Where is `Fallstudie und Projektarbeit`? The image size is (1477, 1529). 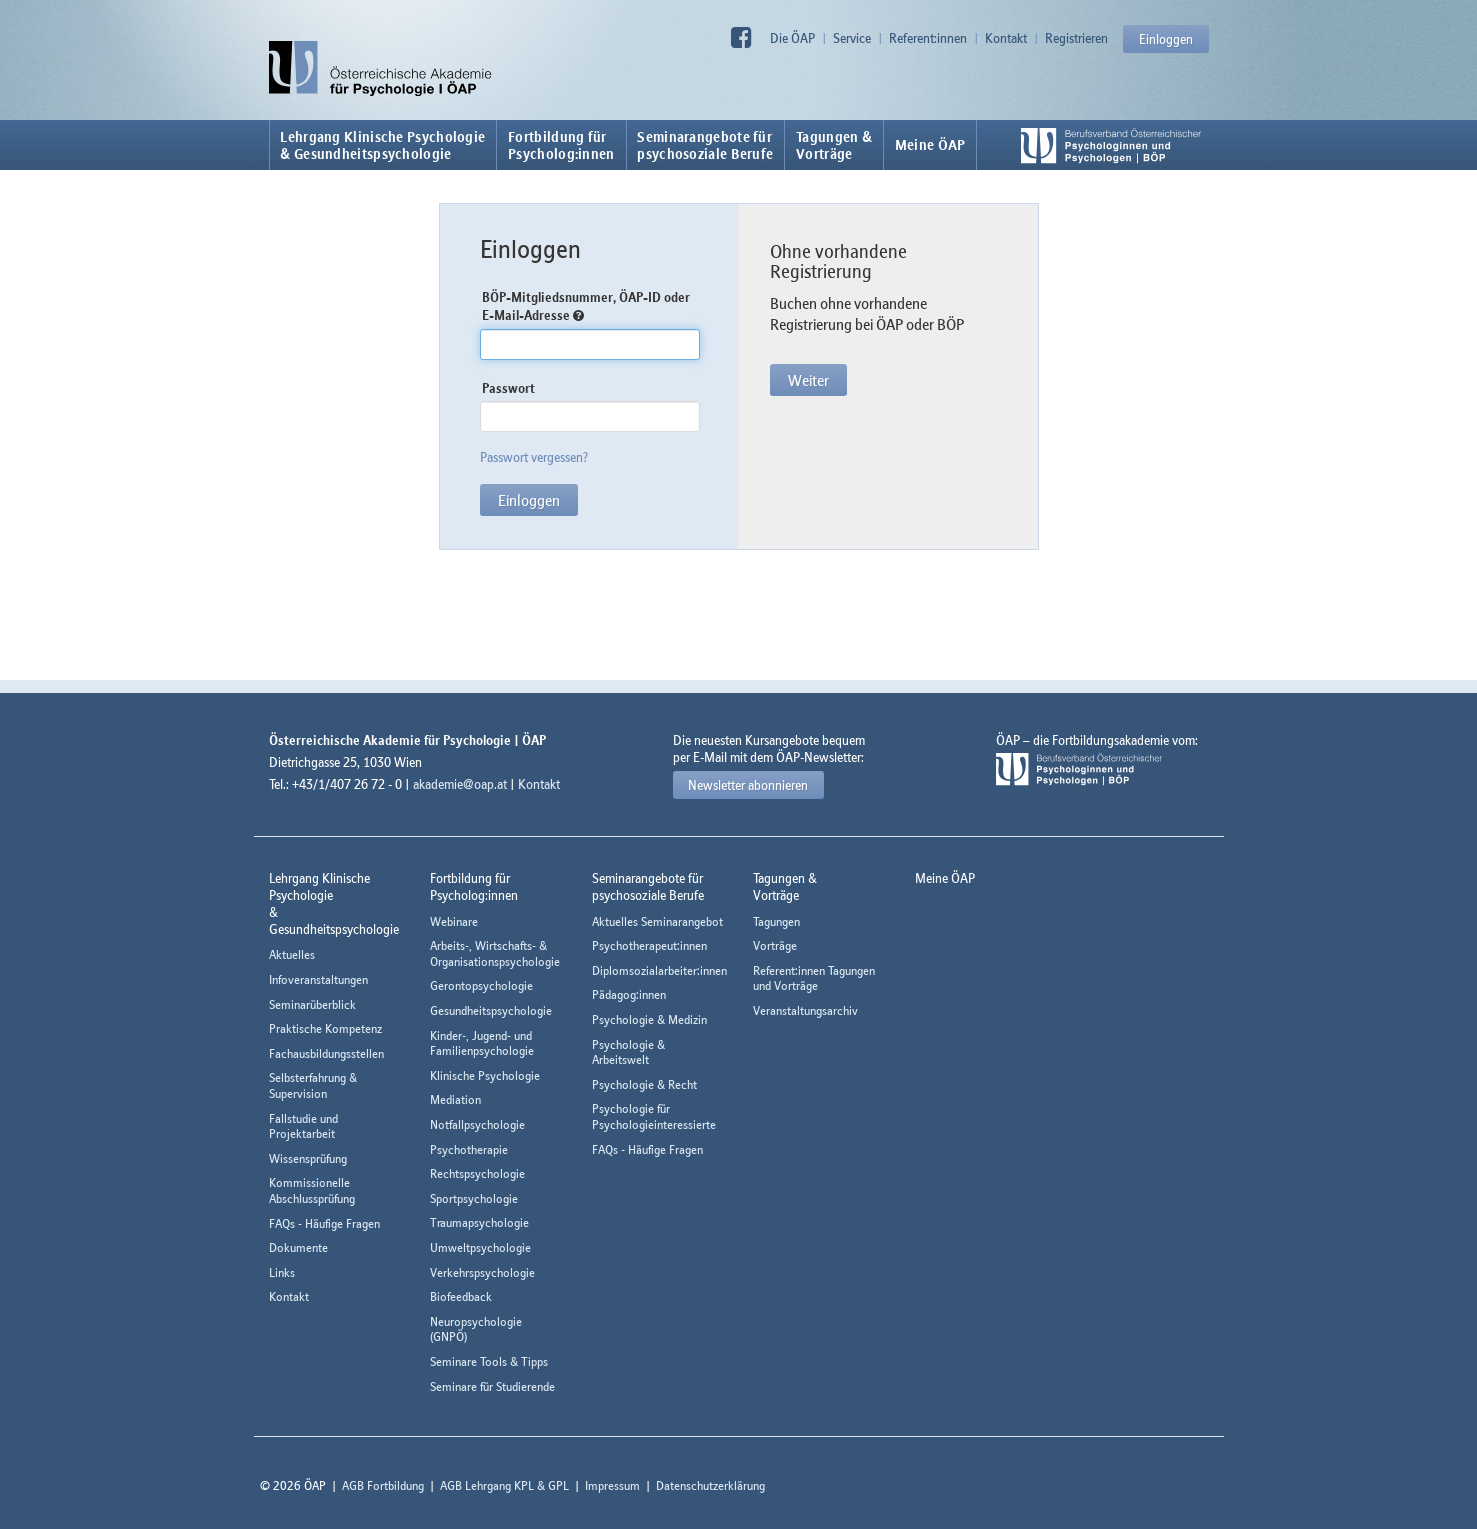 Fallstudie und Projektarbeit is located at coordinates (303, 1126).